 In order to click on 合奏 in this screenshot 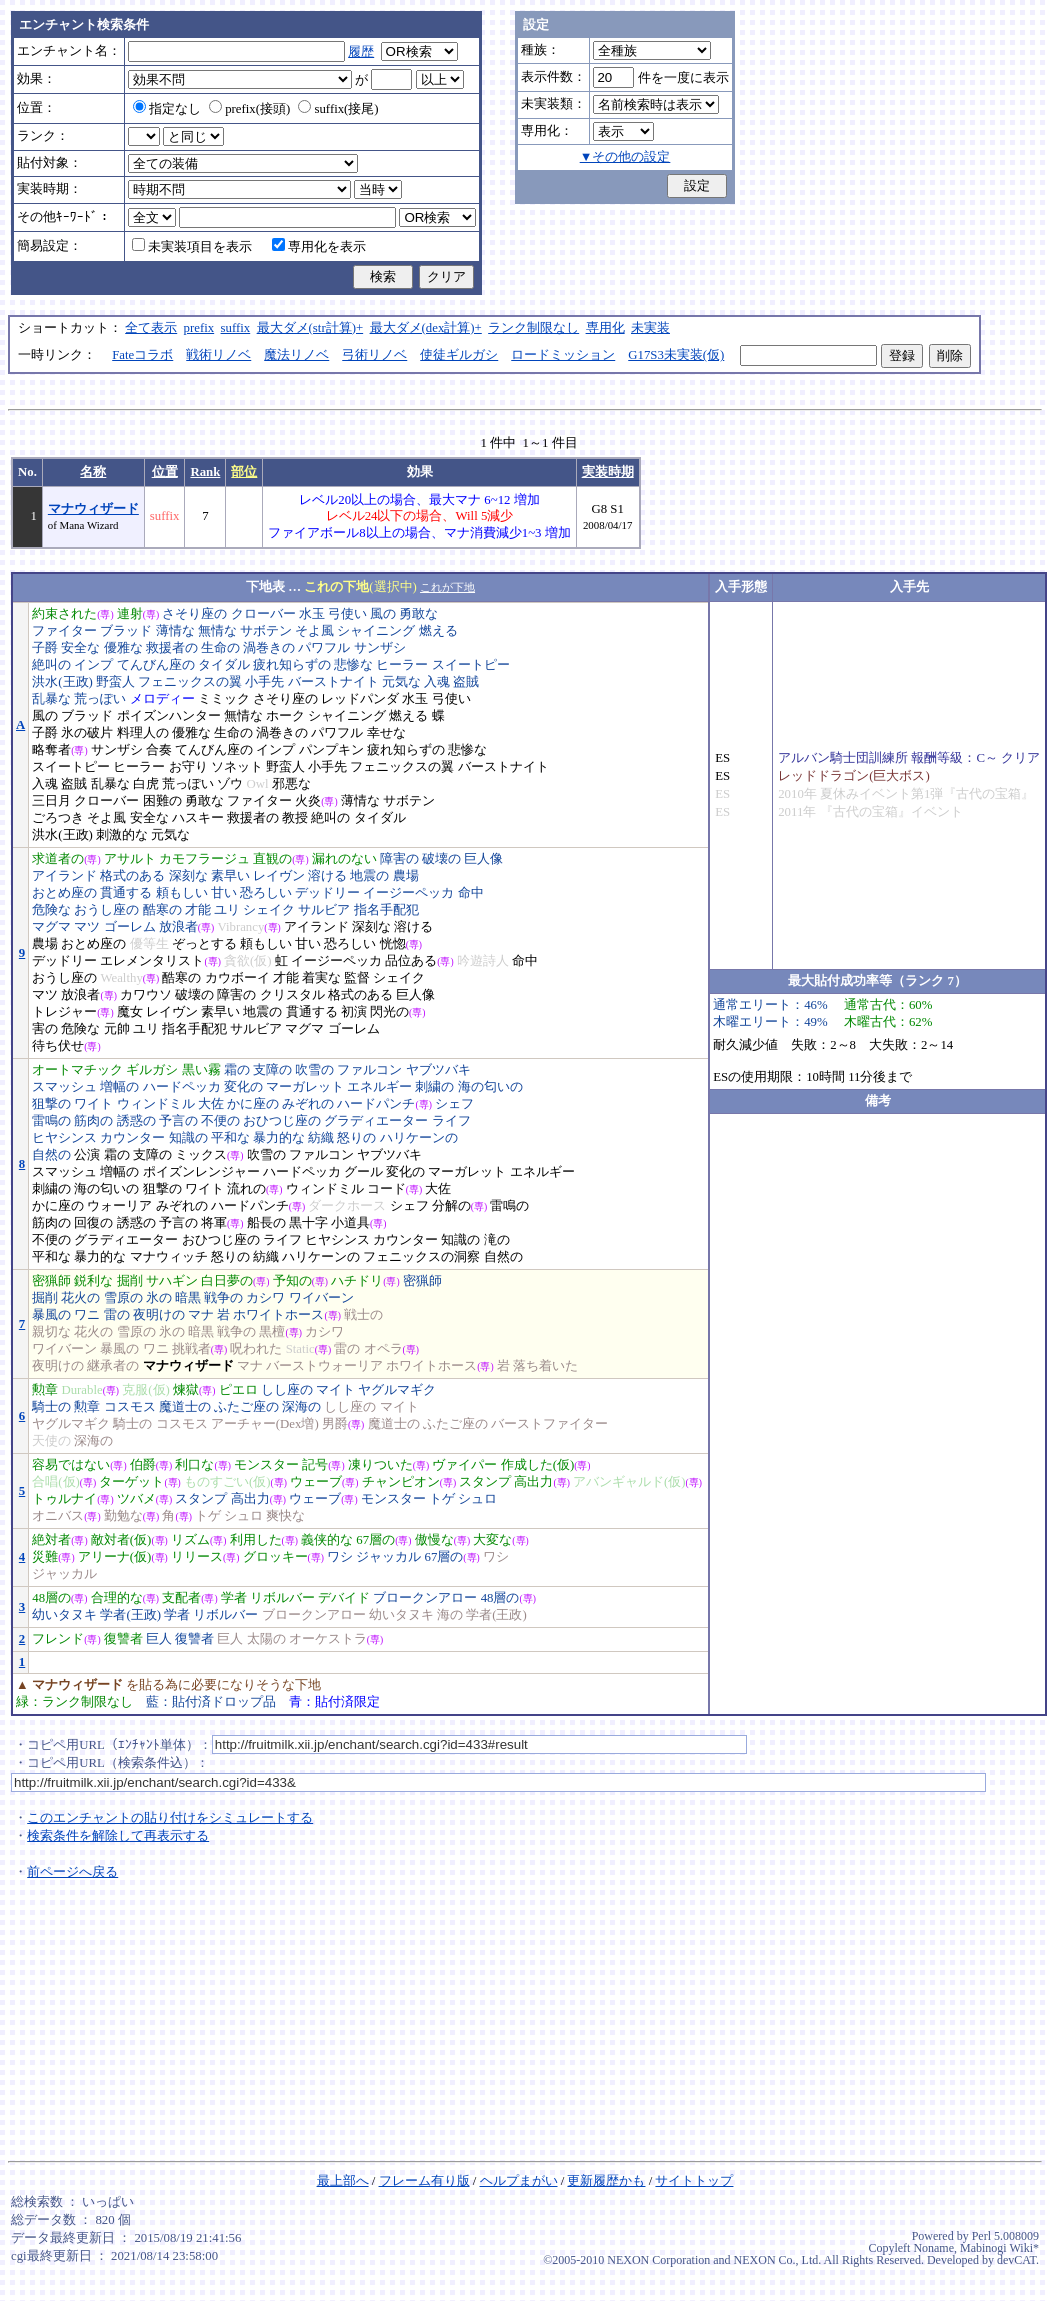, I will do `click(159, 750)`.